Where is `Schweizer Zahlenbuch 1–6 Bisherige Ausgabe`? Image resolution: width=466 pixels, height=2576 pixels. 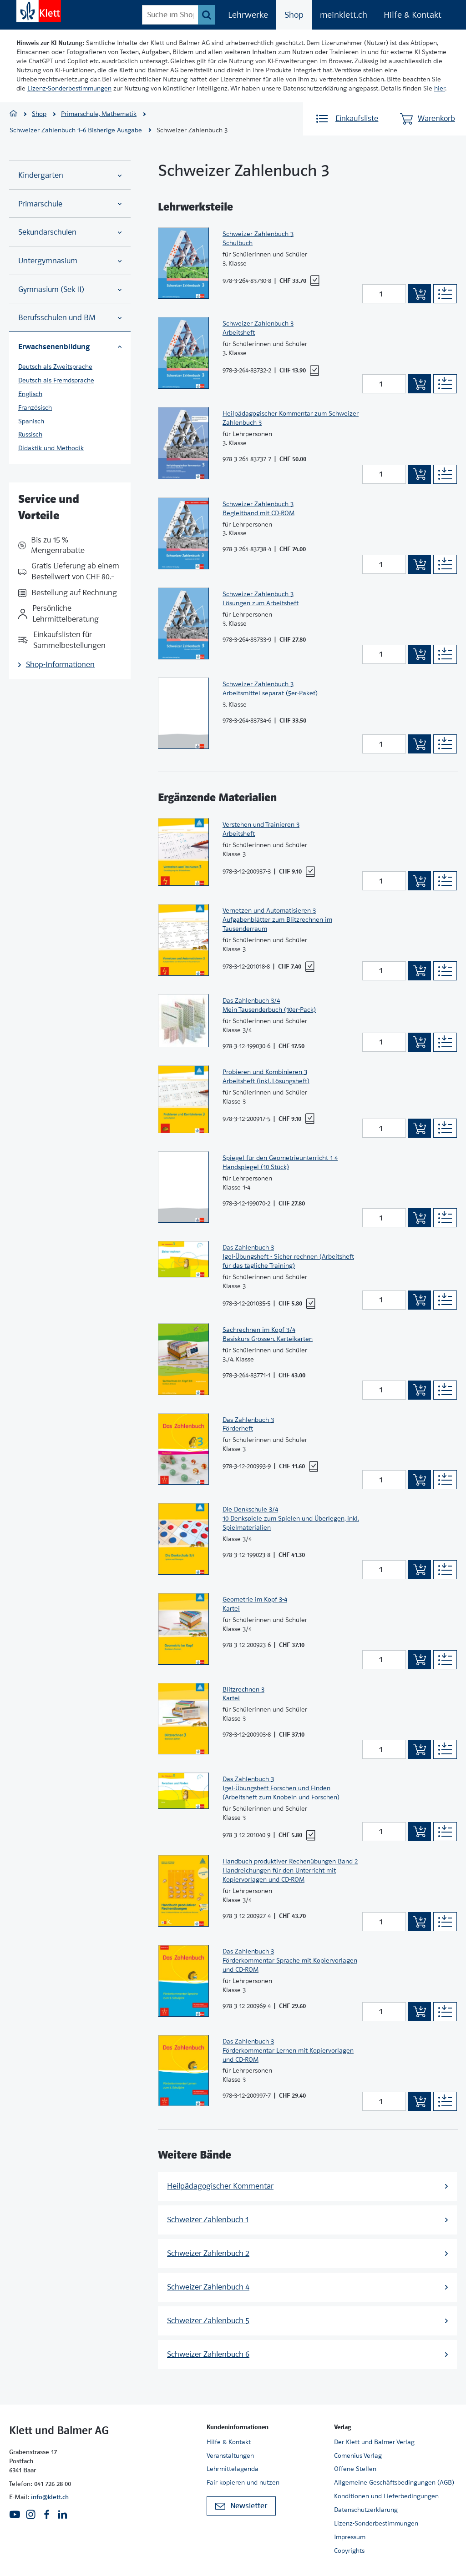
Schweizer Zahlenbuch 1–6 Bisherige Ausgabe is located at coordinates (76, 130).